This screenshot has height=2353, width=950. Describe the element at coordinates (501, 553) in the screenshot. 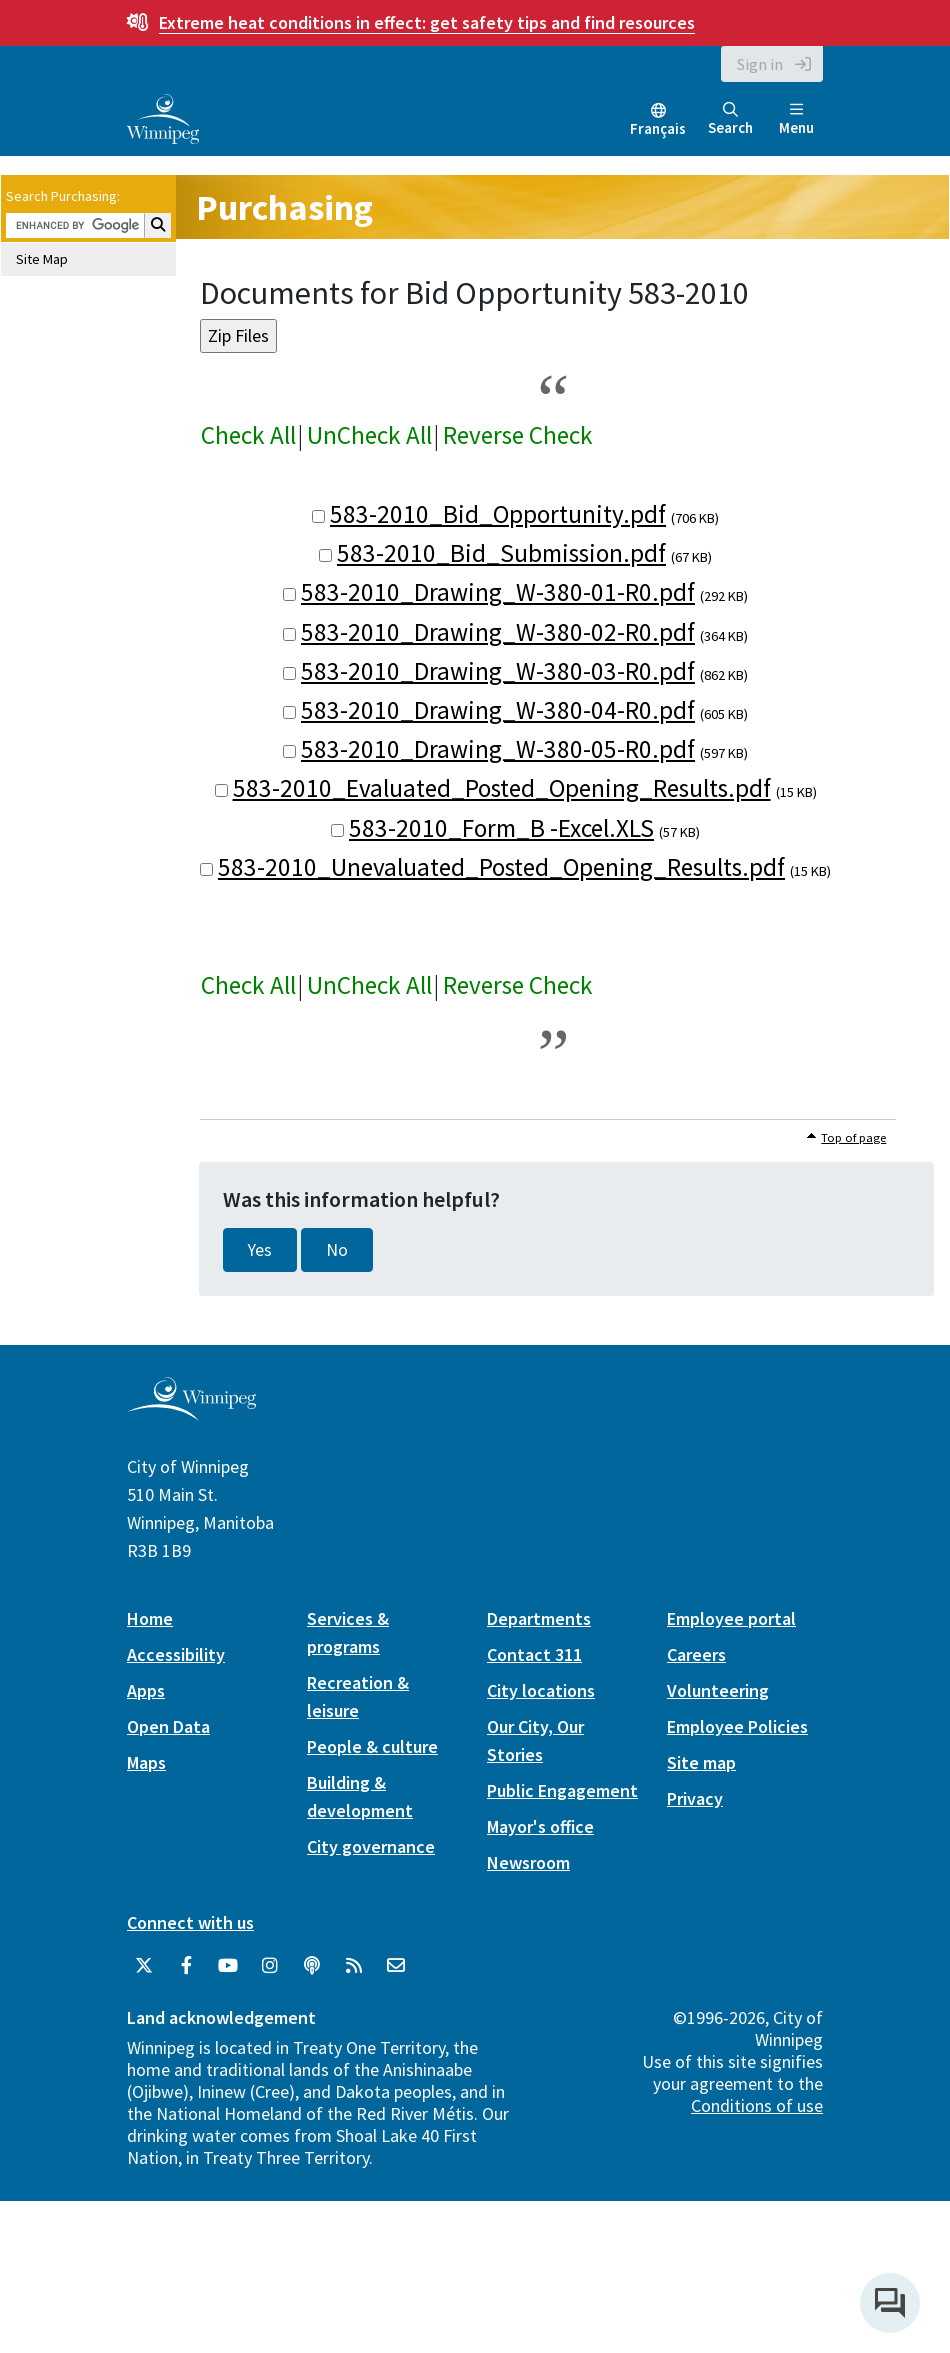

I see `583-2010_Bid_Submission.pdf` at that location.